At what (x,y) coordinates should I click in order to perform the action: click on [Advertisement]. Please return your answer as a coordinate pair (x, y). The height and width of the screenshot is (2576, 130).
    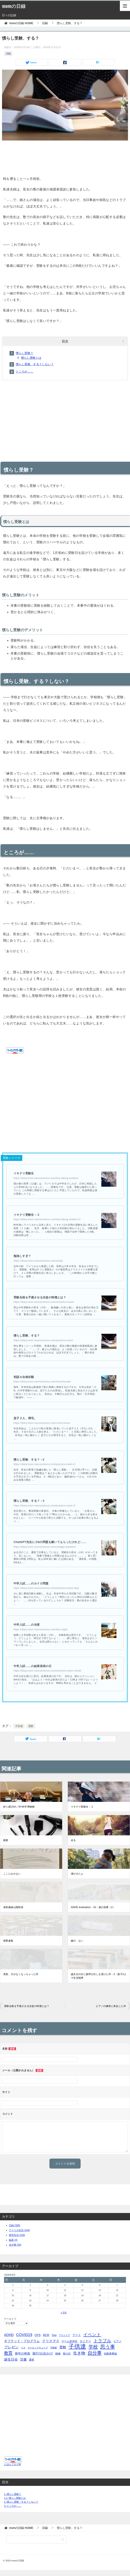
    Looking at the image, I should click on (65, 157).